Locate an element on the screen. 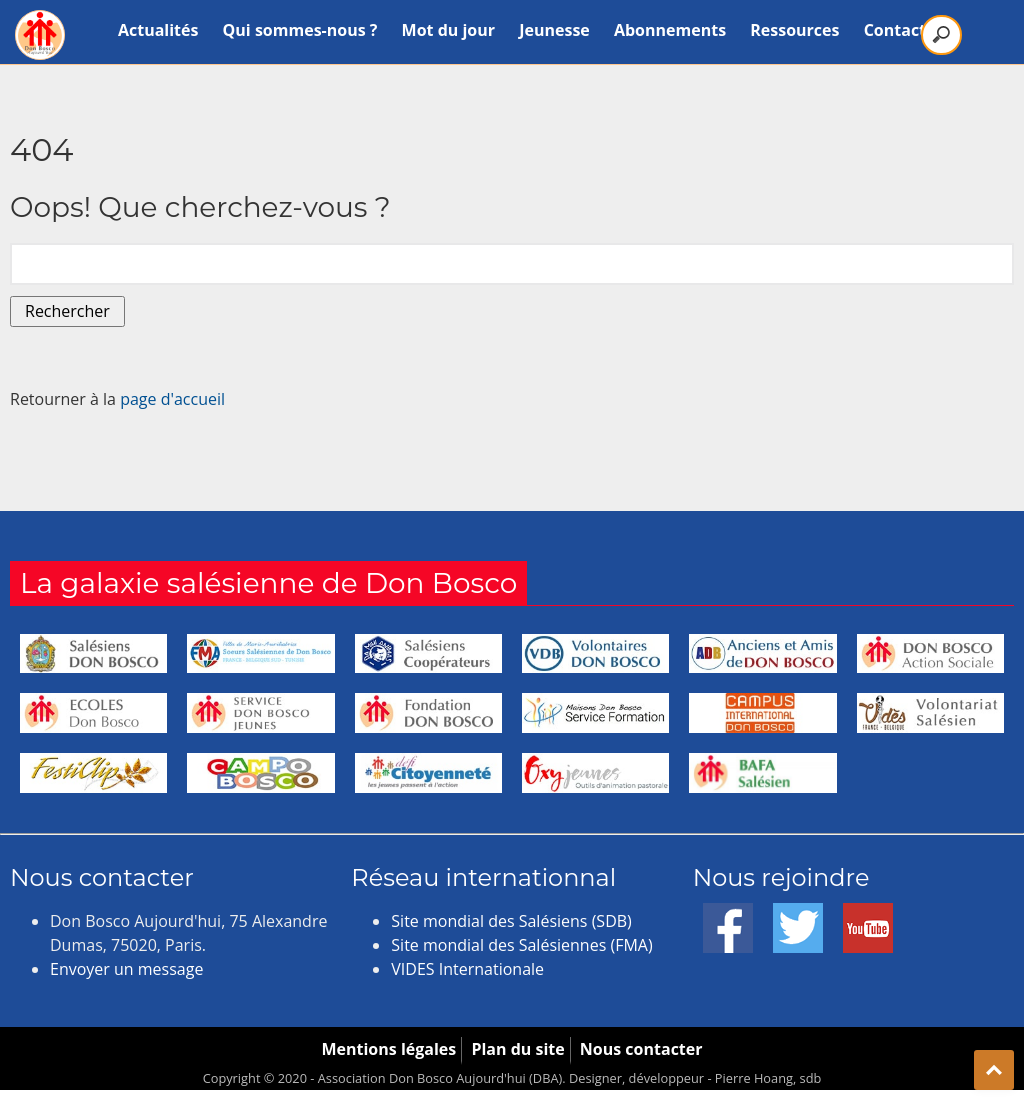 This screenshot has height=1100, width=1024. Ressources is located at coordinates (794, 30).